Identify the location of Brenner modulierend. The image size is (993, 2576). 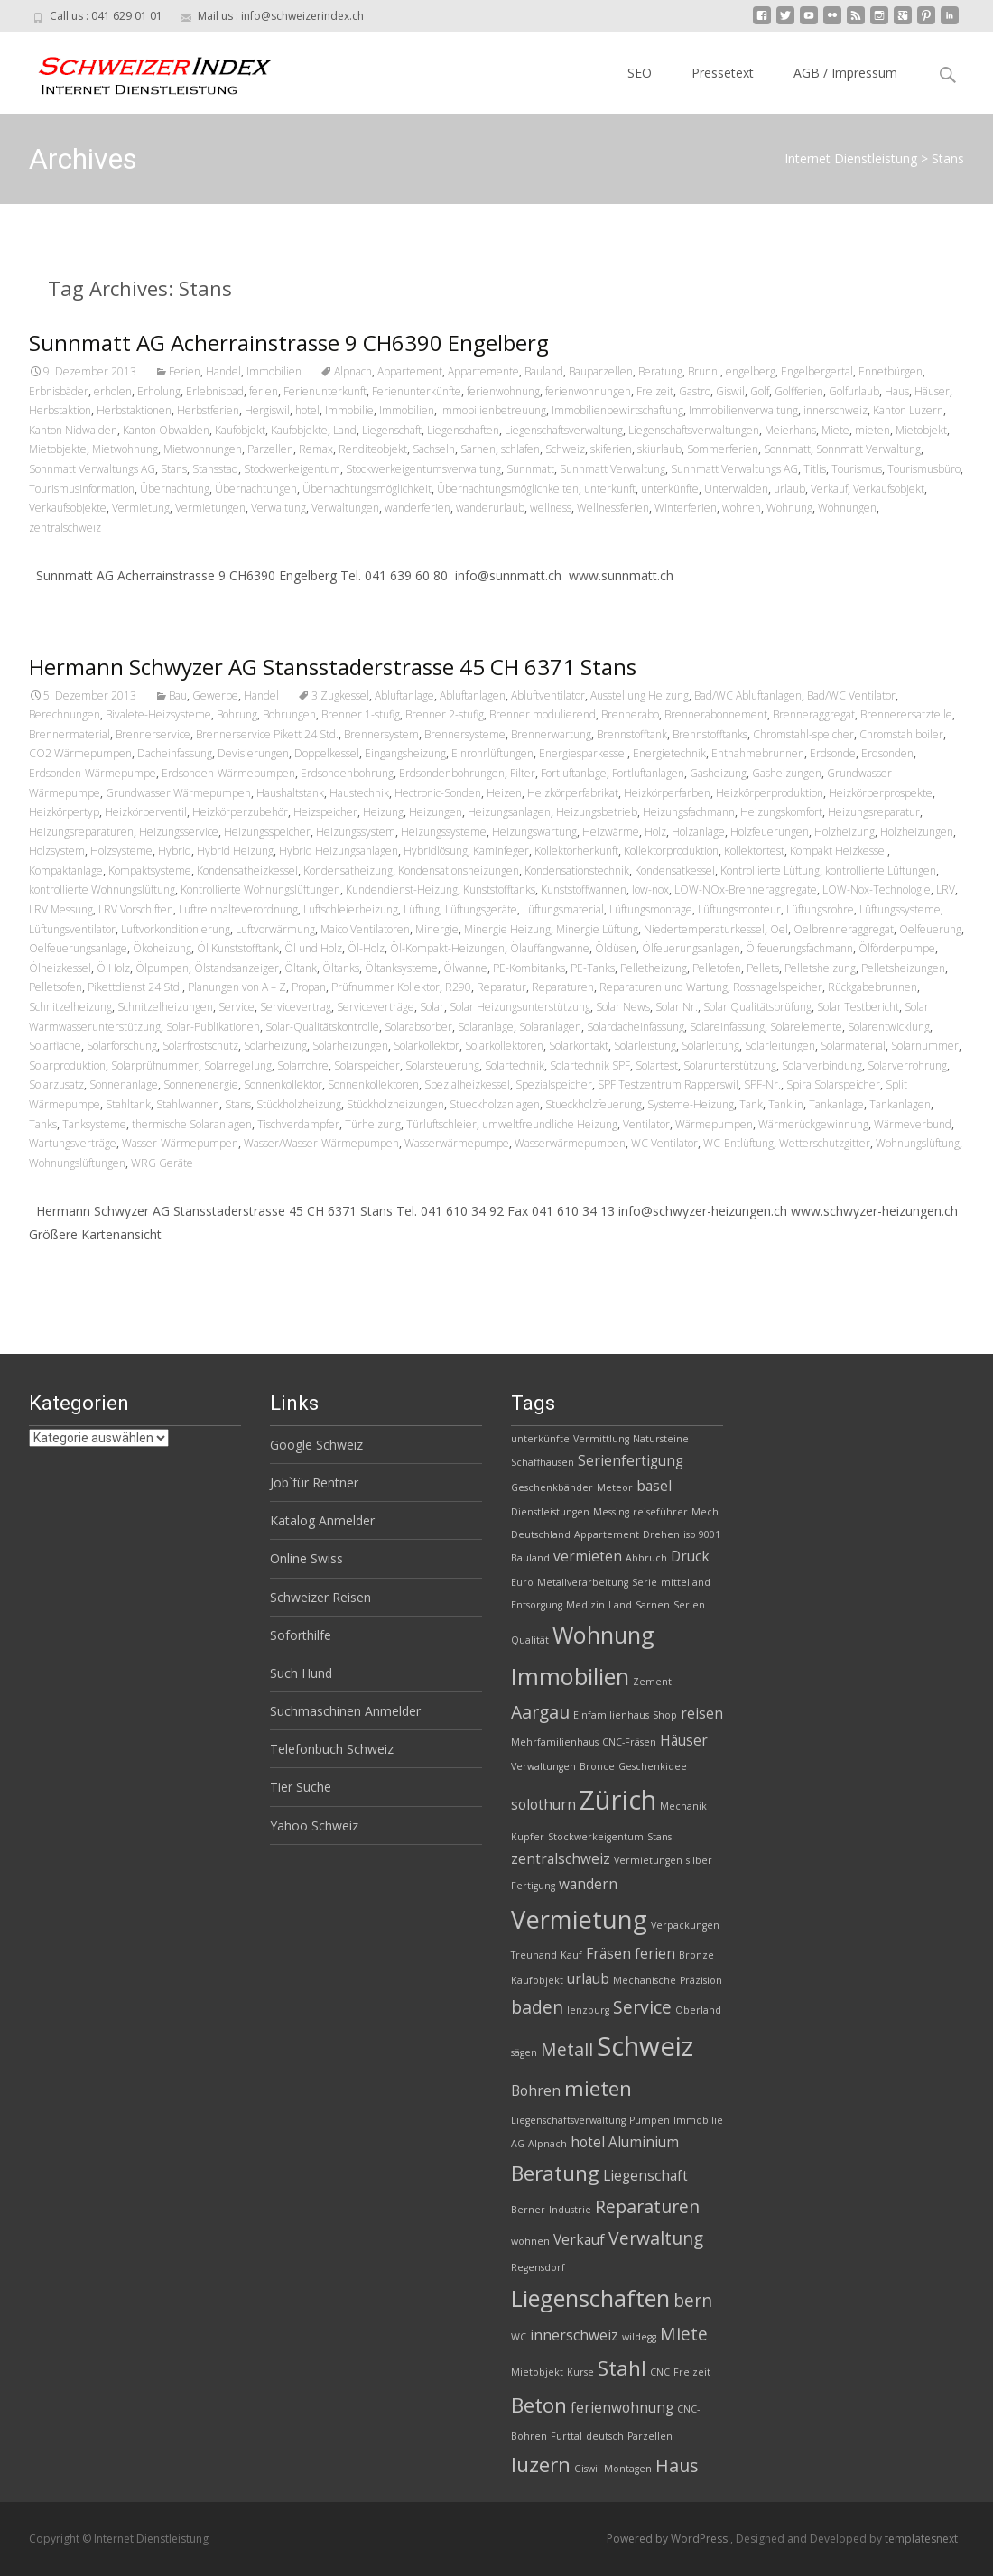
(542, 714).